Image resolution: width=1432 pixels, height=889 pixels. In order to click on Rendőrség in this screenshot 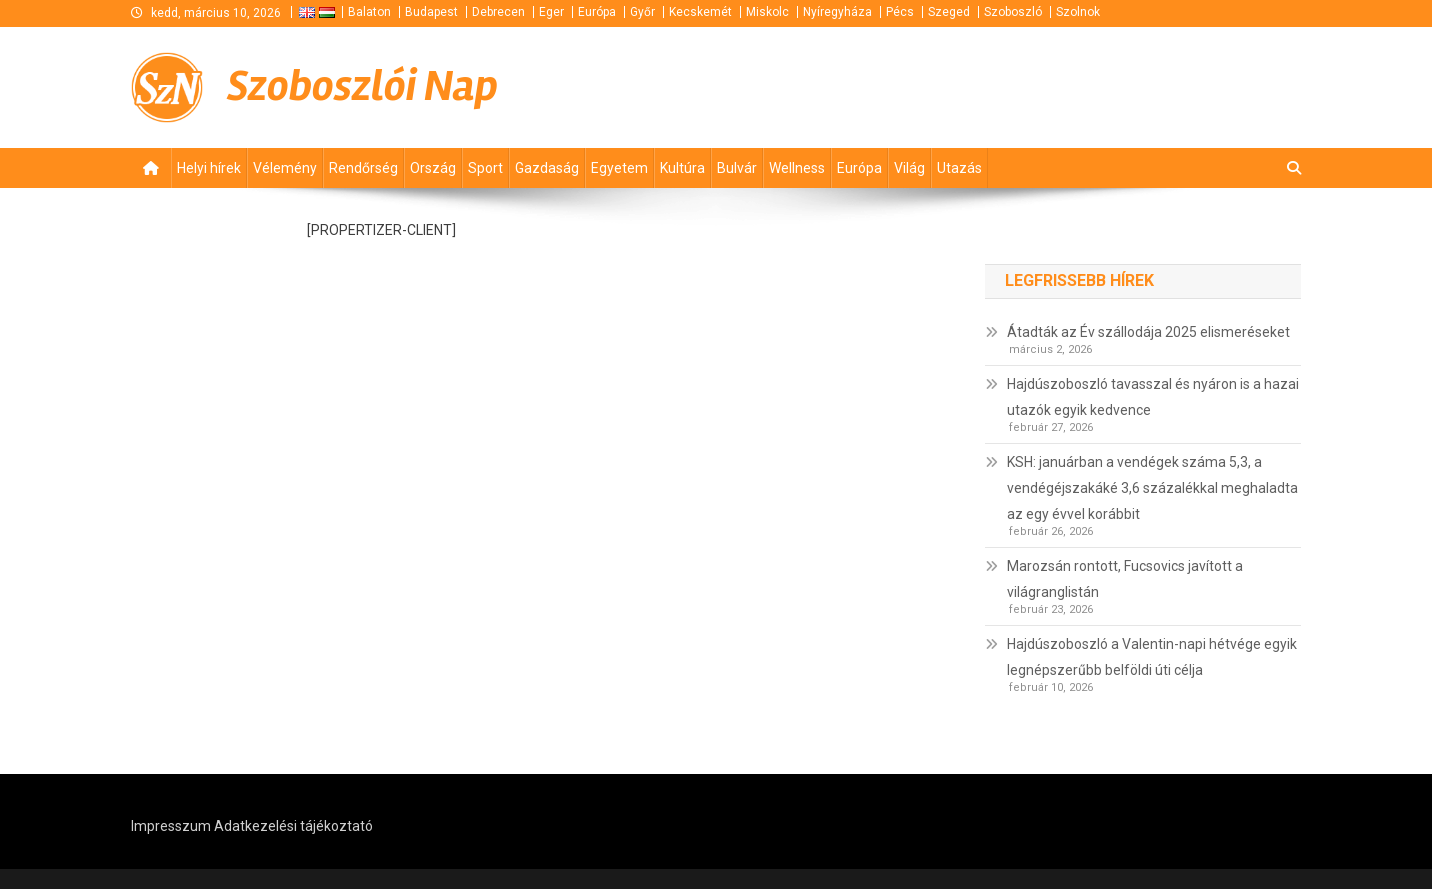, I will do `click(363, 168)`.